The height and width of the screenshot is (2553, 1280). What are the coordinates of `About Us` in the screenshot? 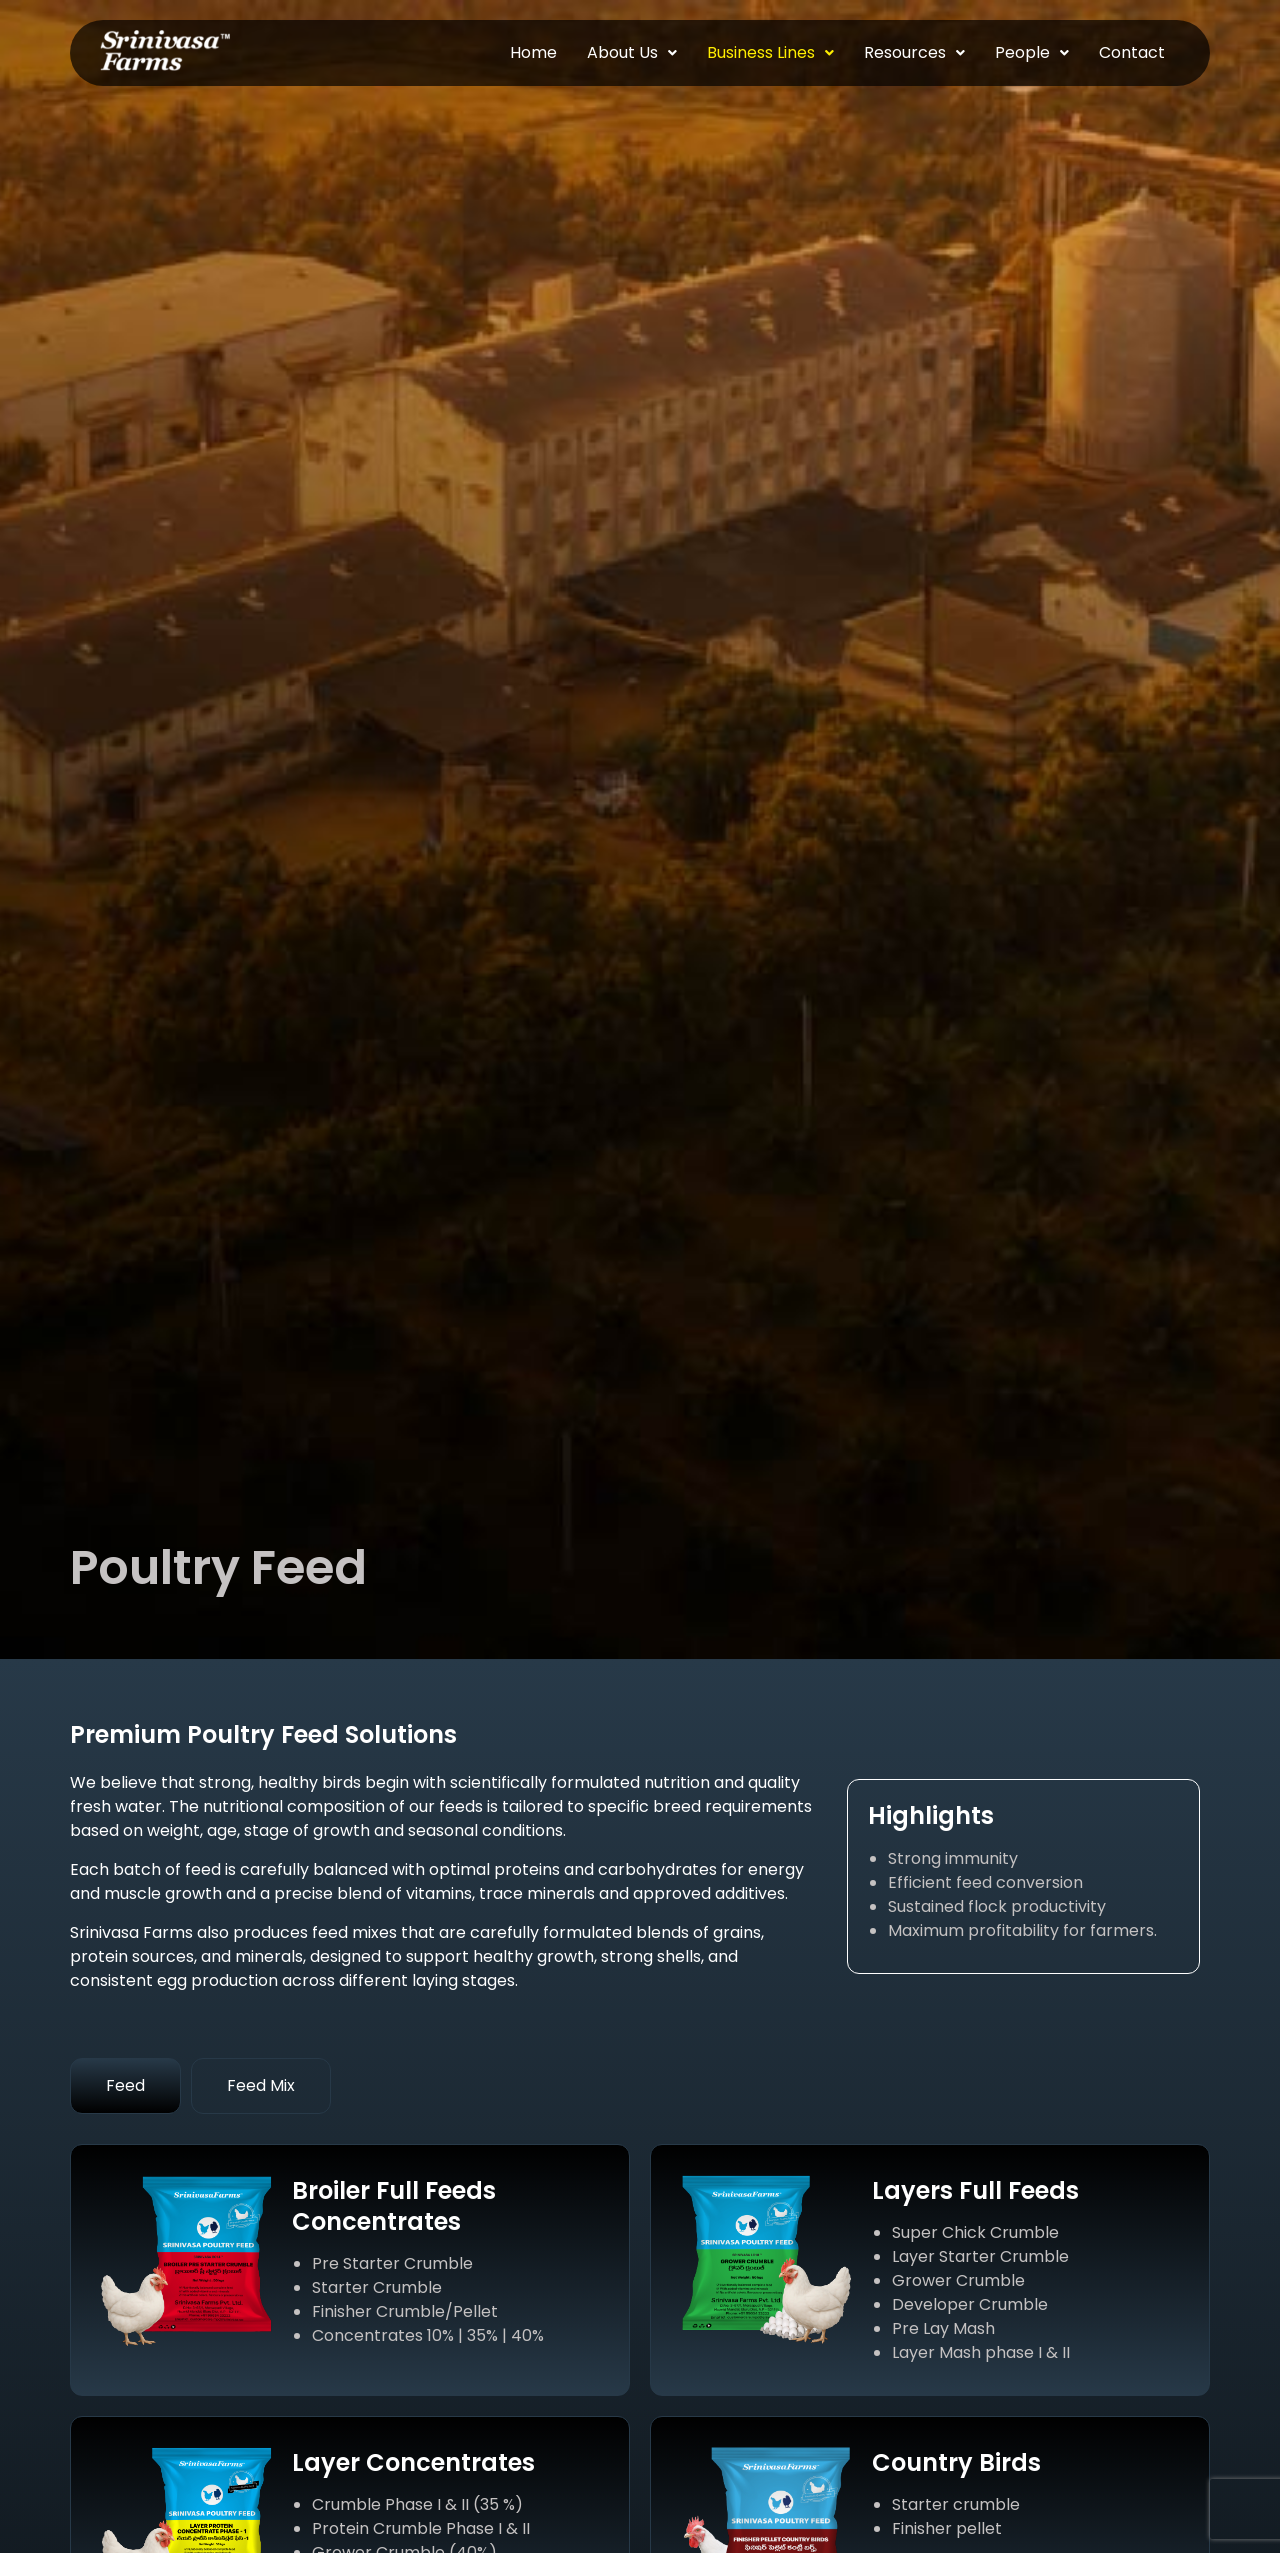 It's located at (632, 52).